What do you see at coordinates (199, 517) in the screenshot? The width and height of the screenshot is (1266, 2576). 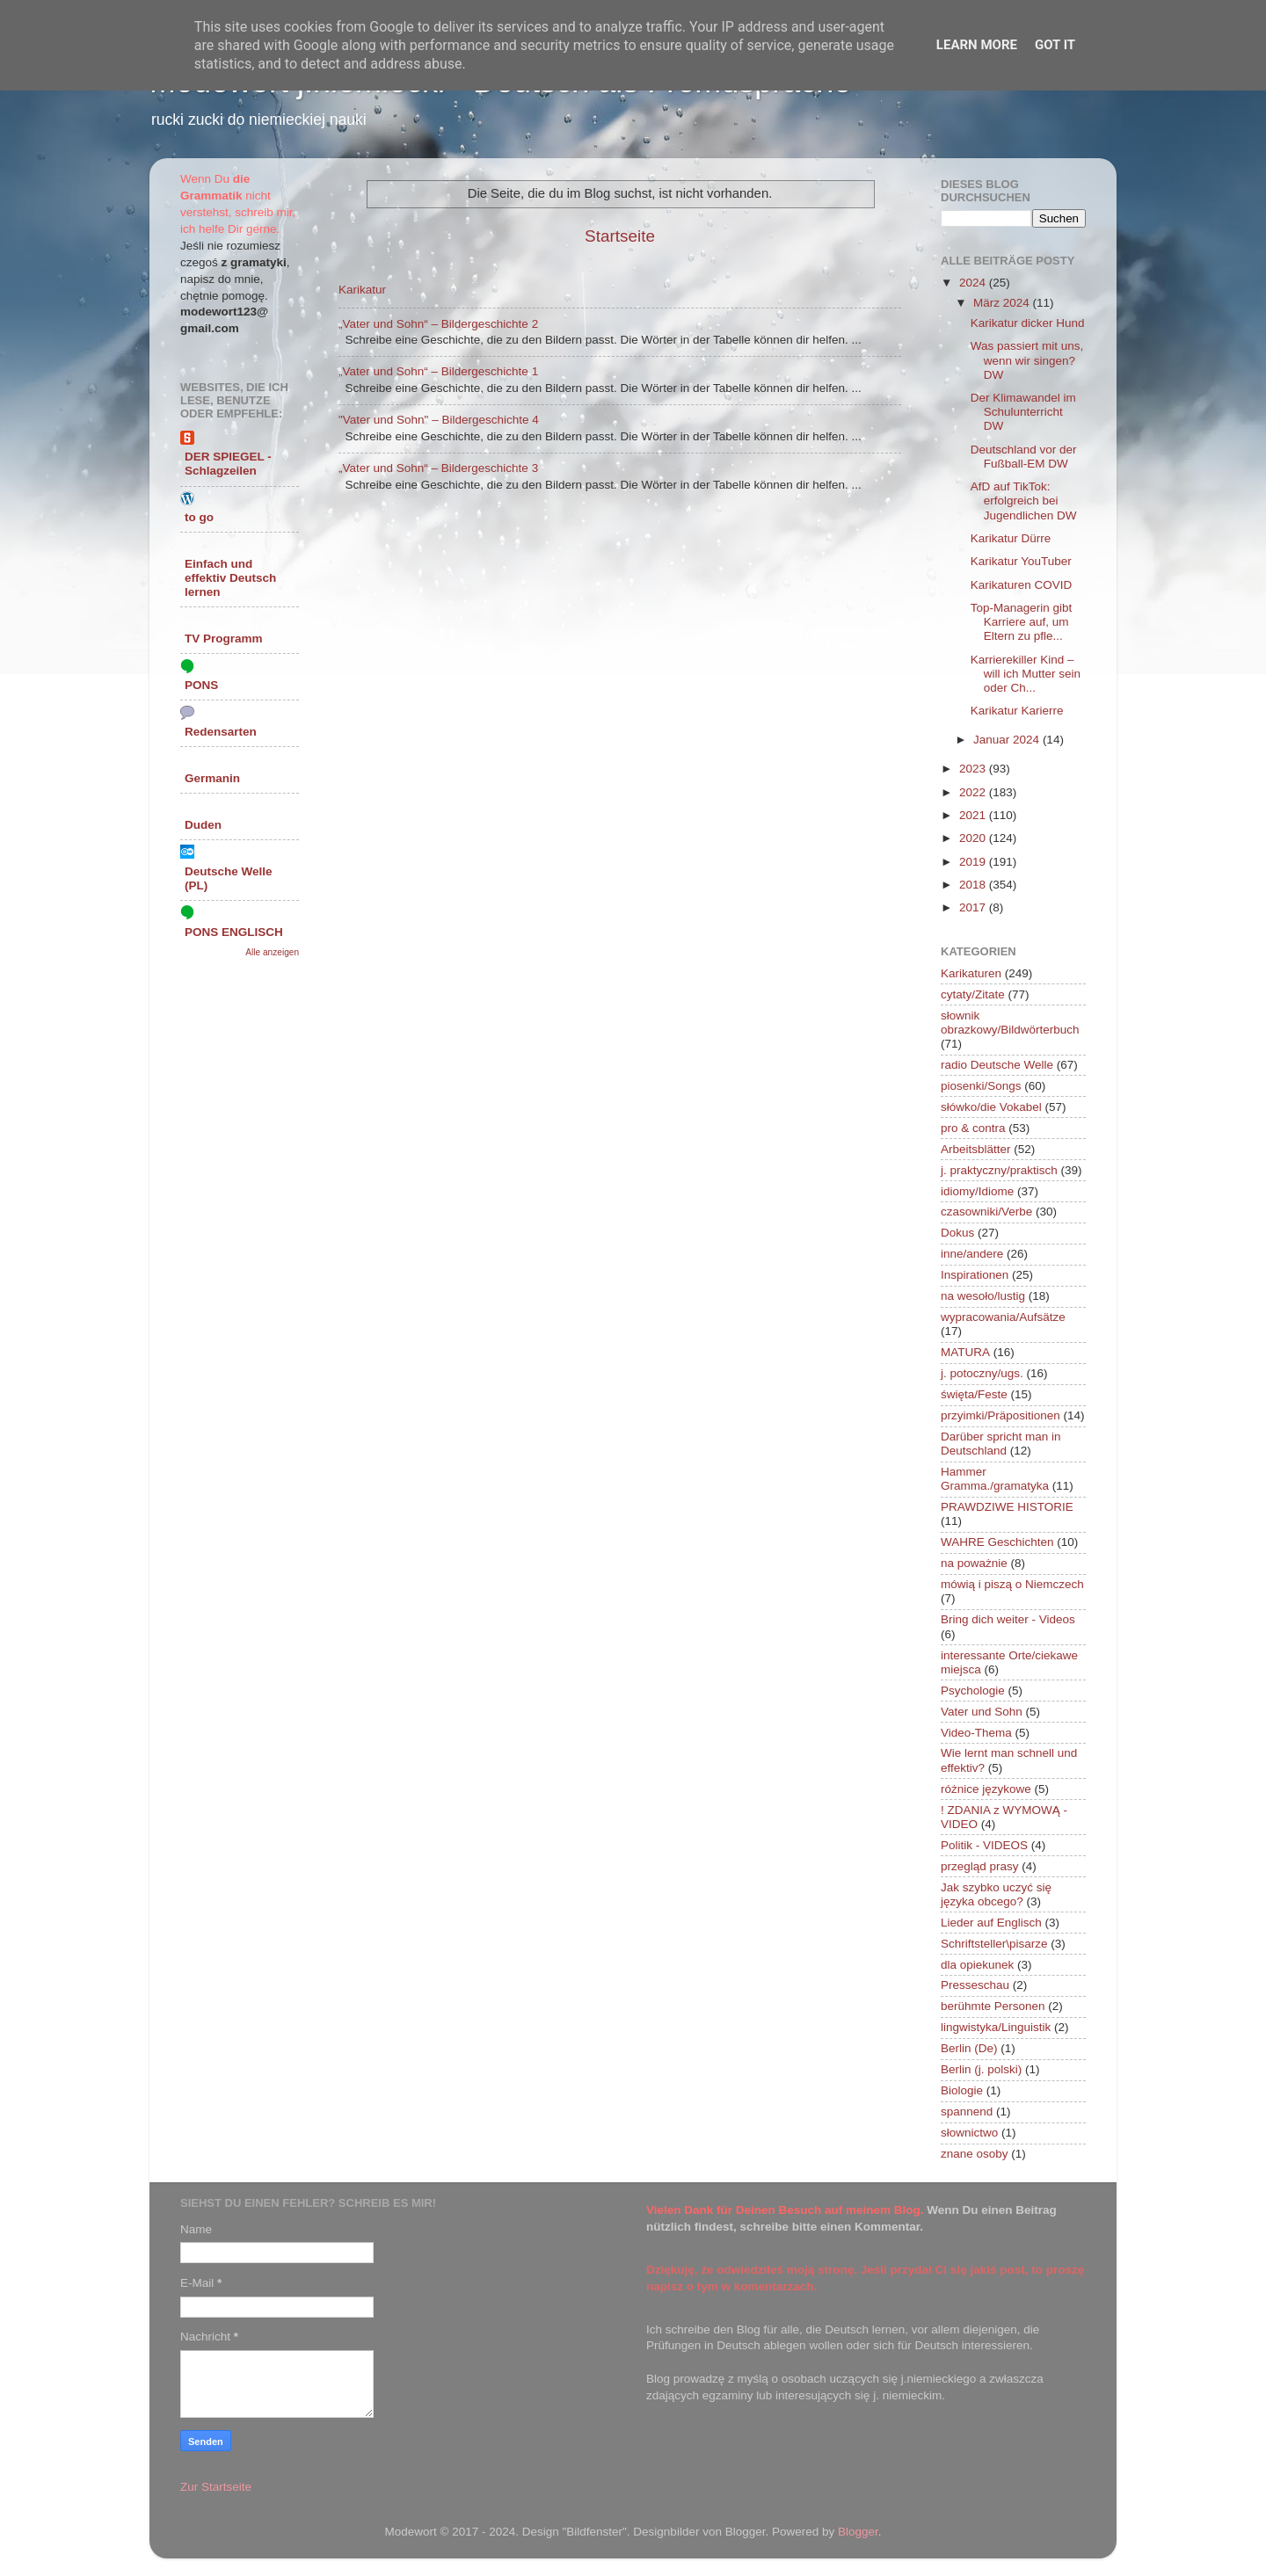 I see `to go` at bounding box center [199, 517].